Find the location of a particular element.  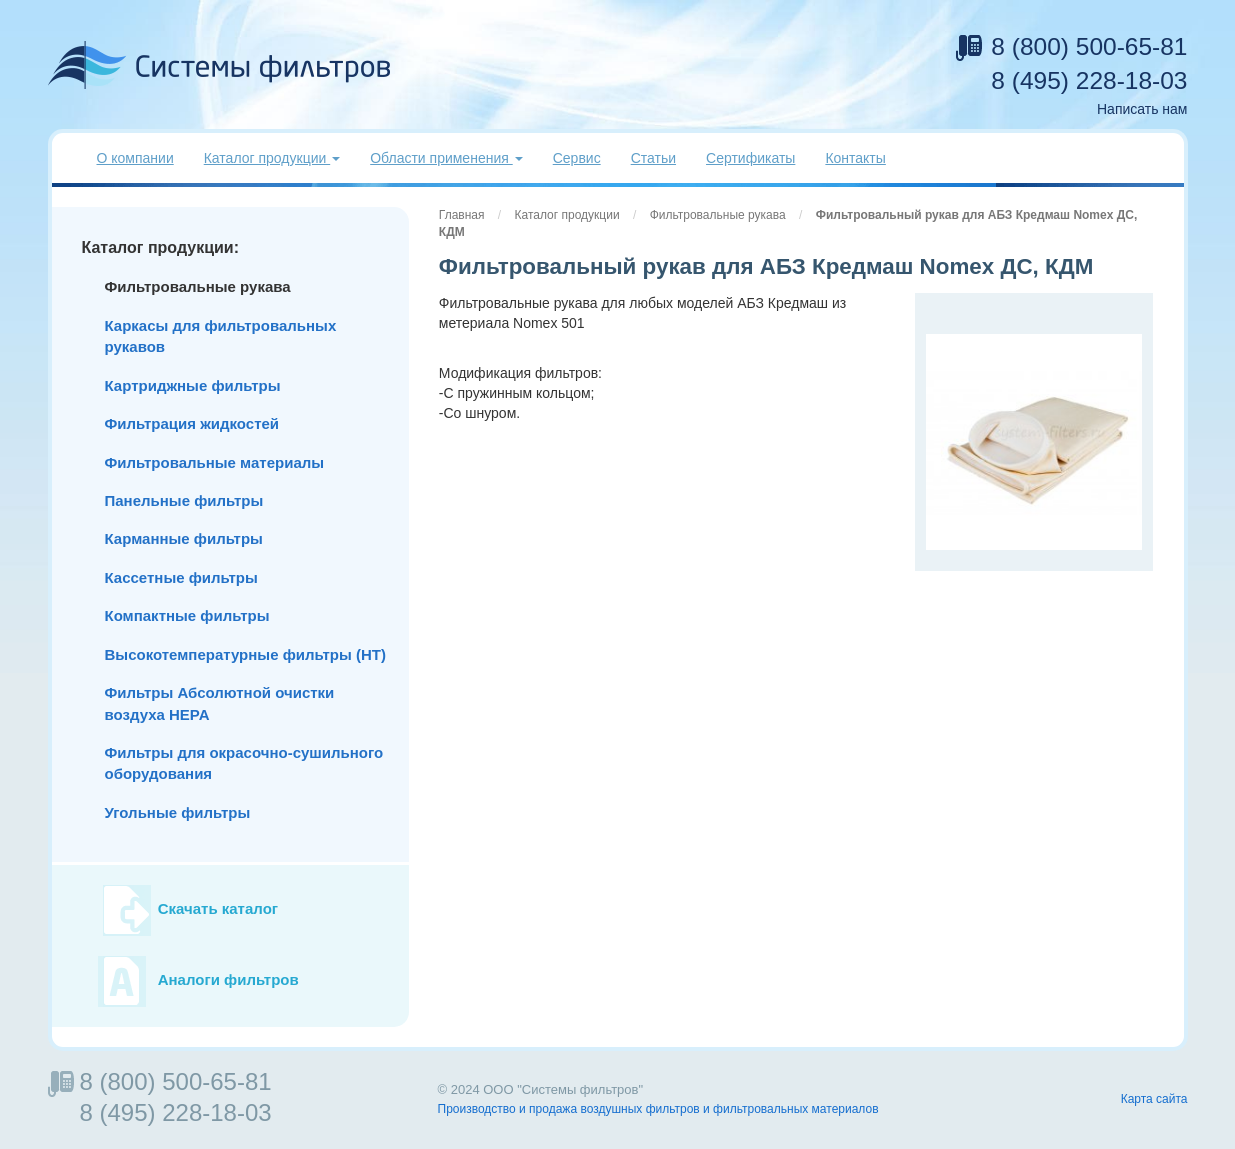

Карта сайта is located at coordinates (1154, 1099).